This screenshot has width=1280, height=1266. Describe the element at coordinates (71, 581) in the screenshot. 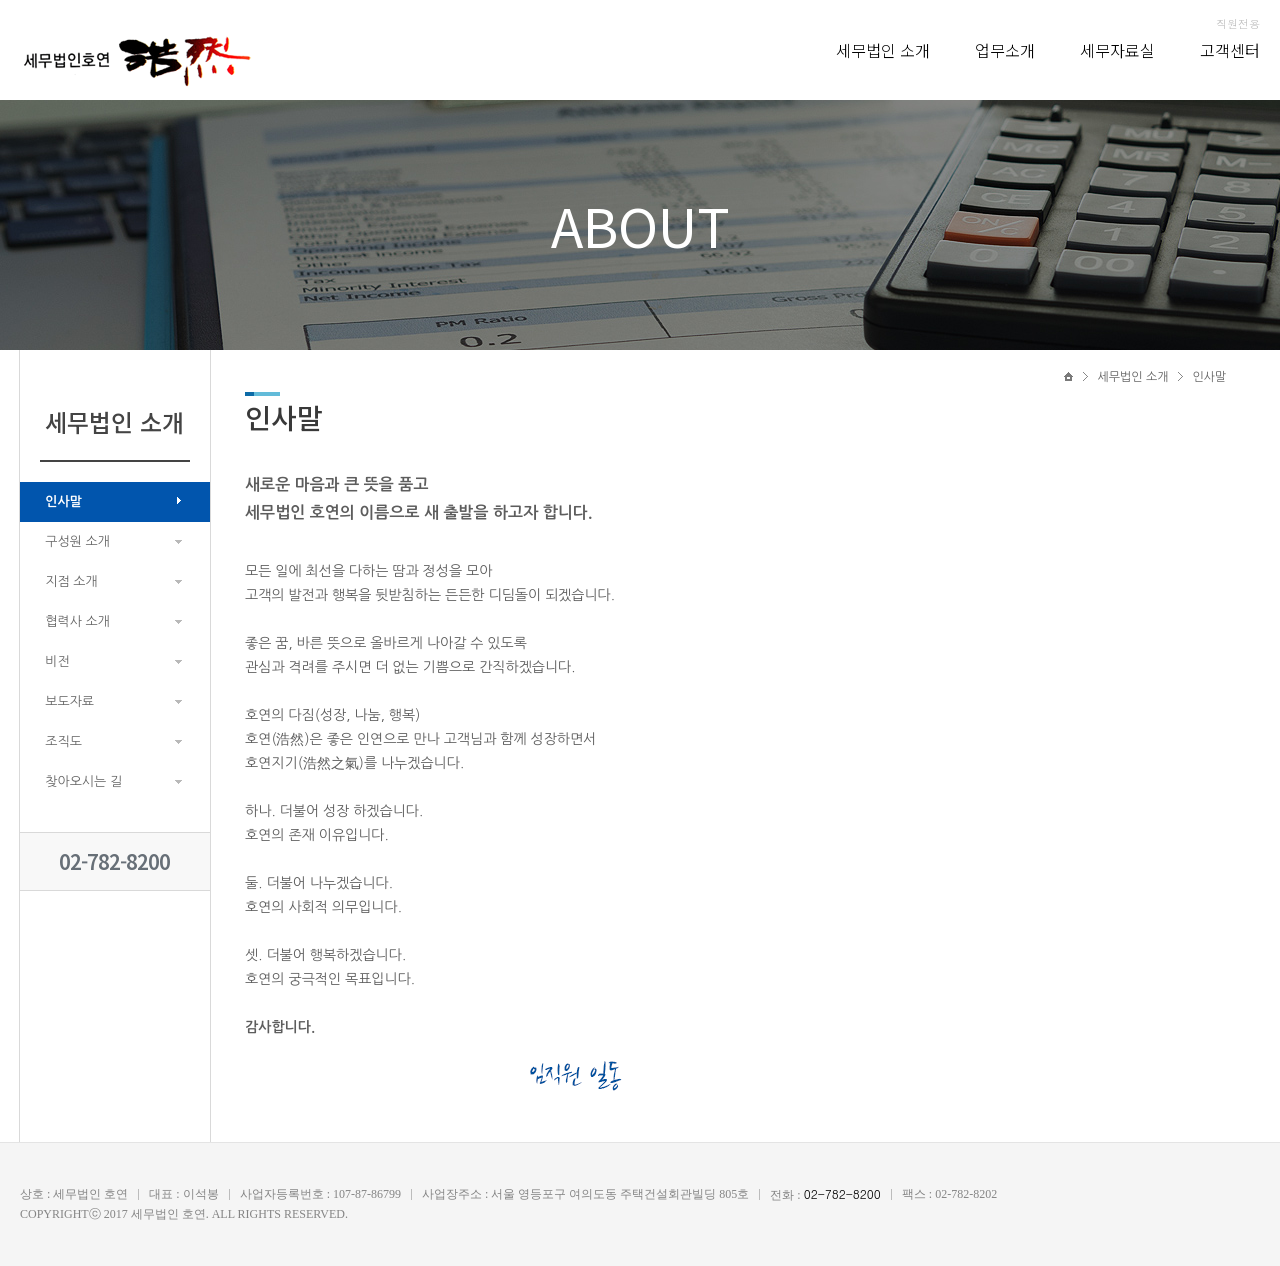

I see `지점 소개` at that location.